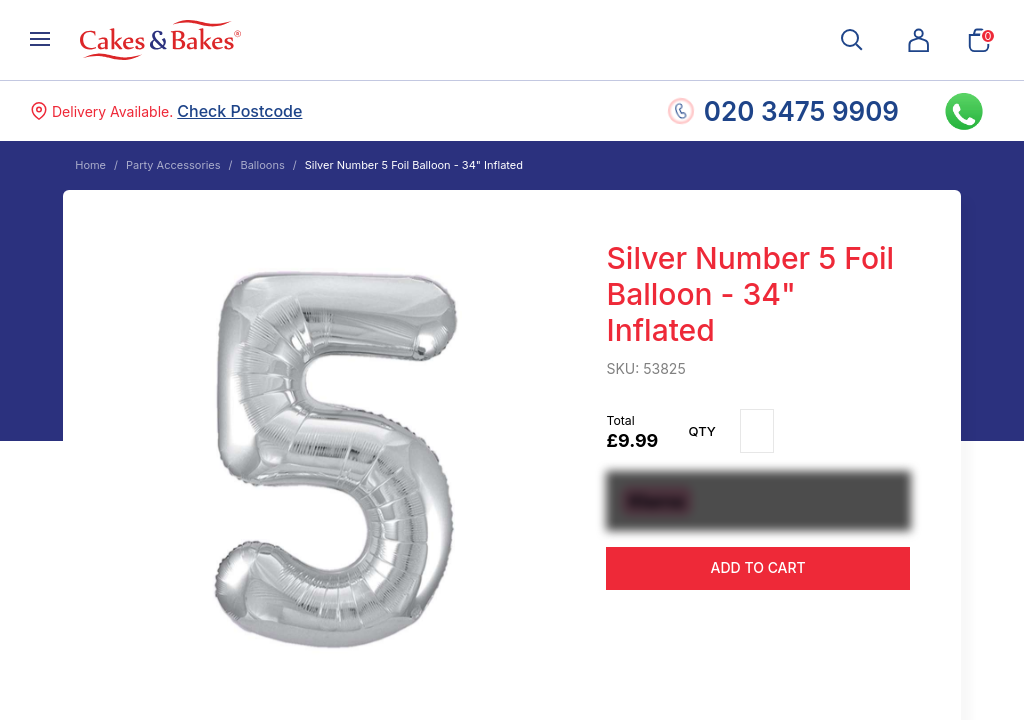 This screenshot has width=1024, height=720. Describe the element at coordinates (919, 40) in the screenshot. I see `[button]` at that location.